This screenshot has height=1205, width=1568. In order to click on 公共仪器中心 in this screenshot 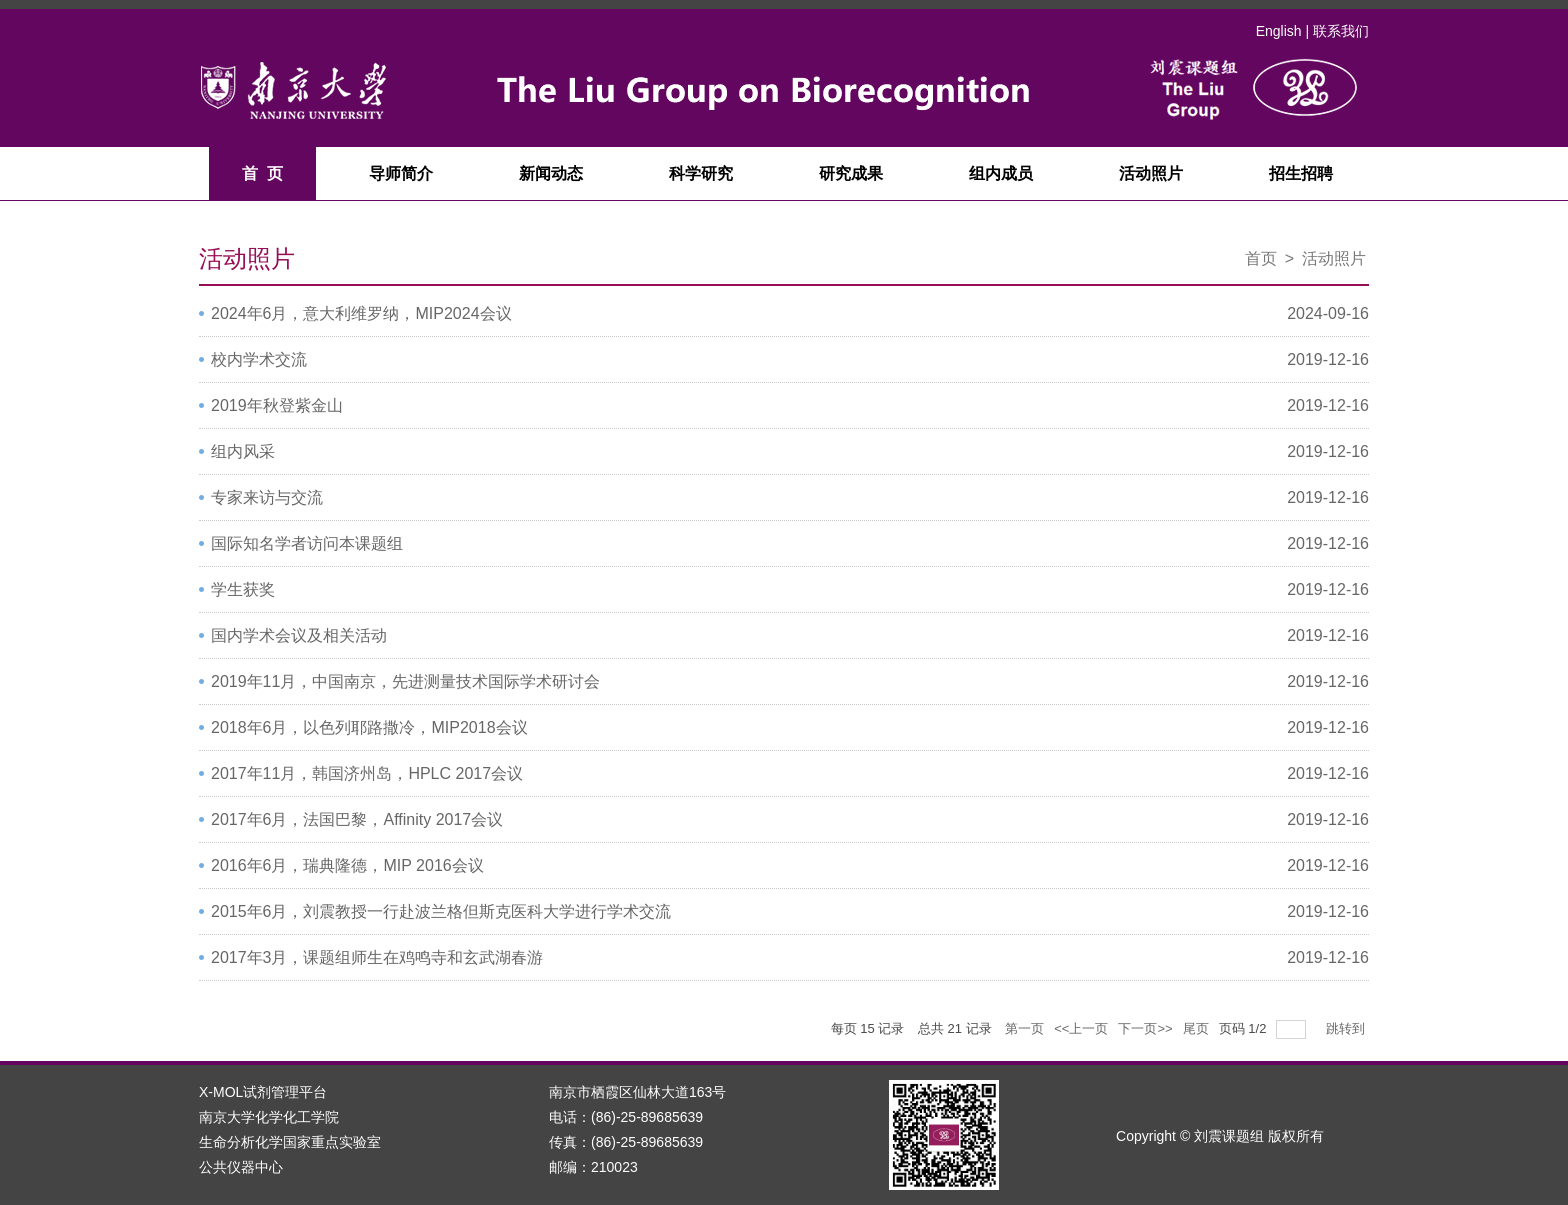, I will do `click(241, 1167)`.